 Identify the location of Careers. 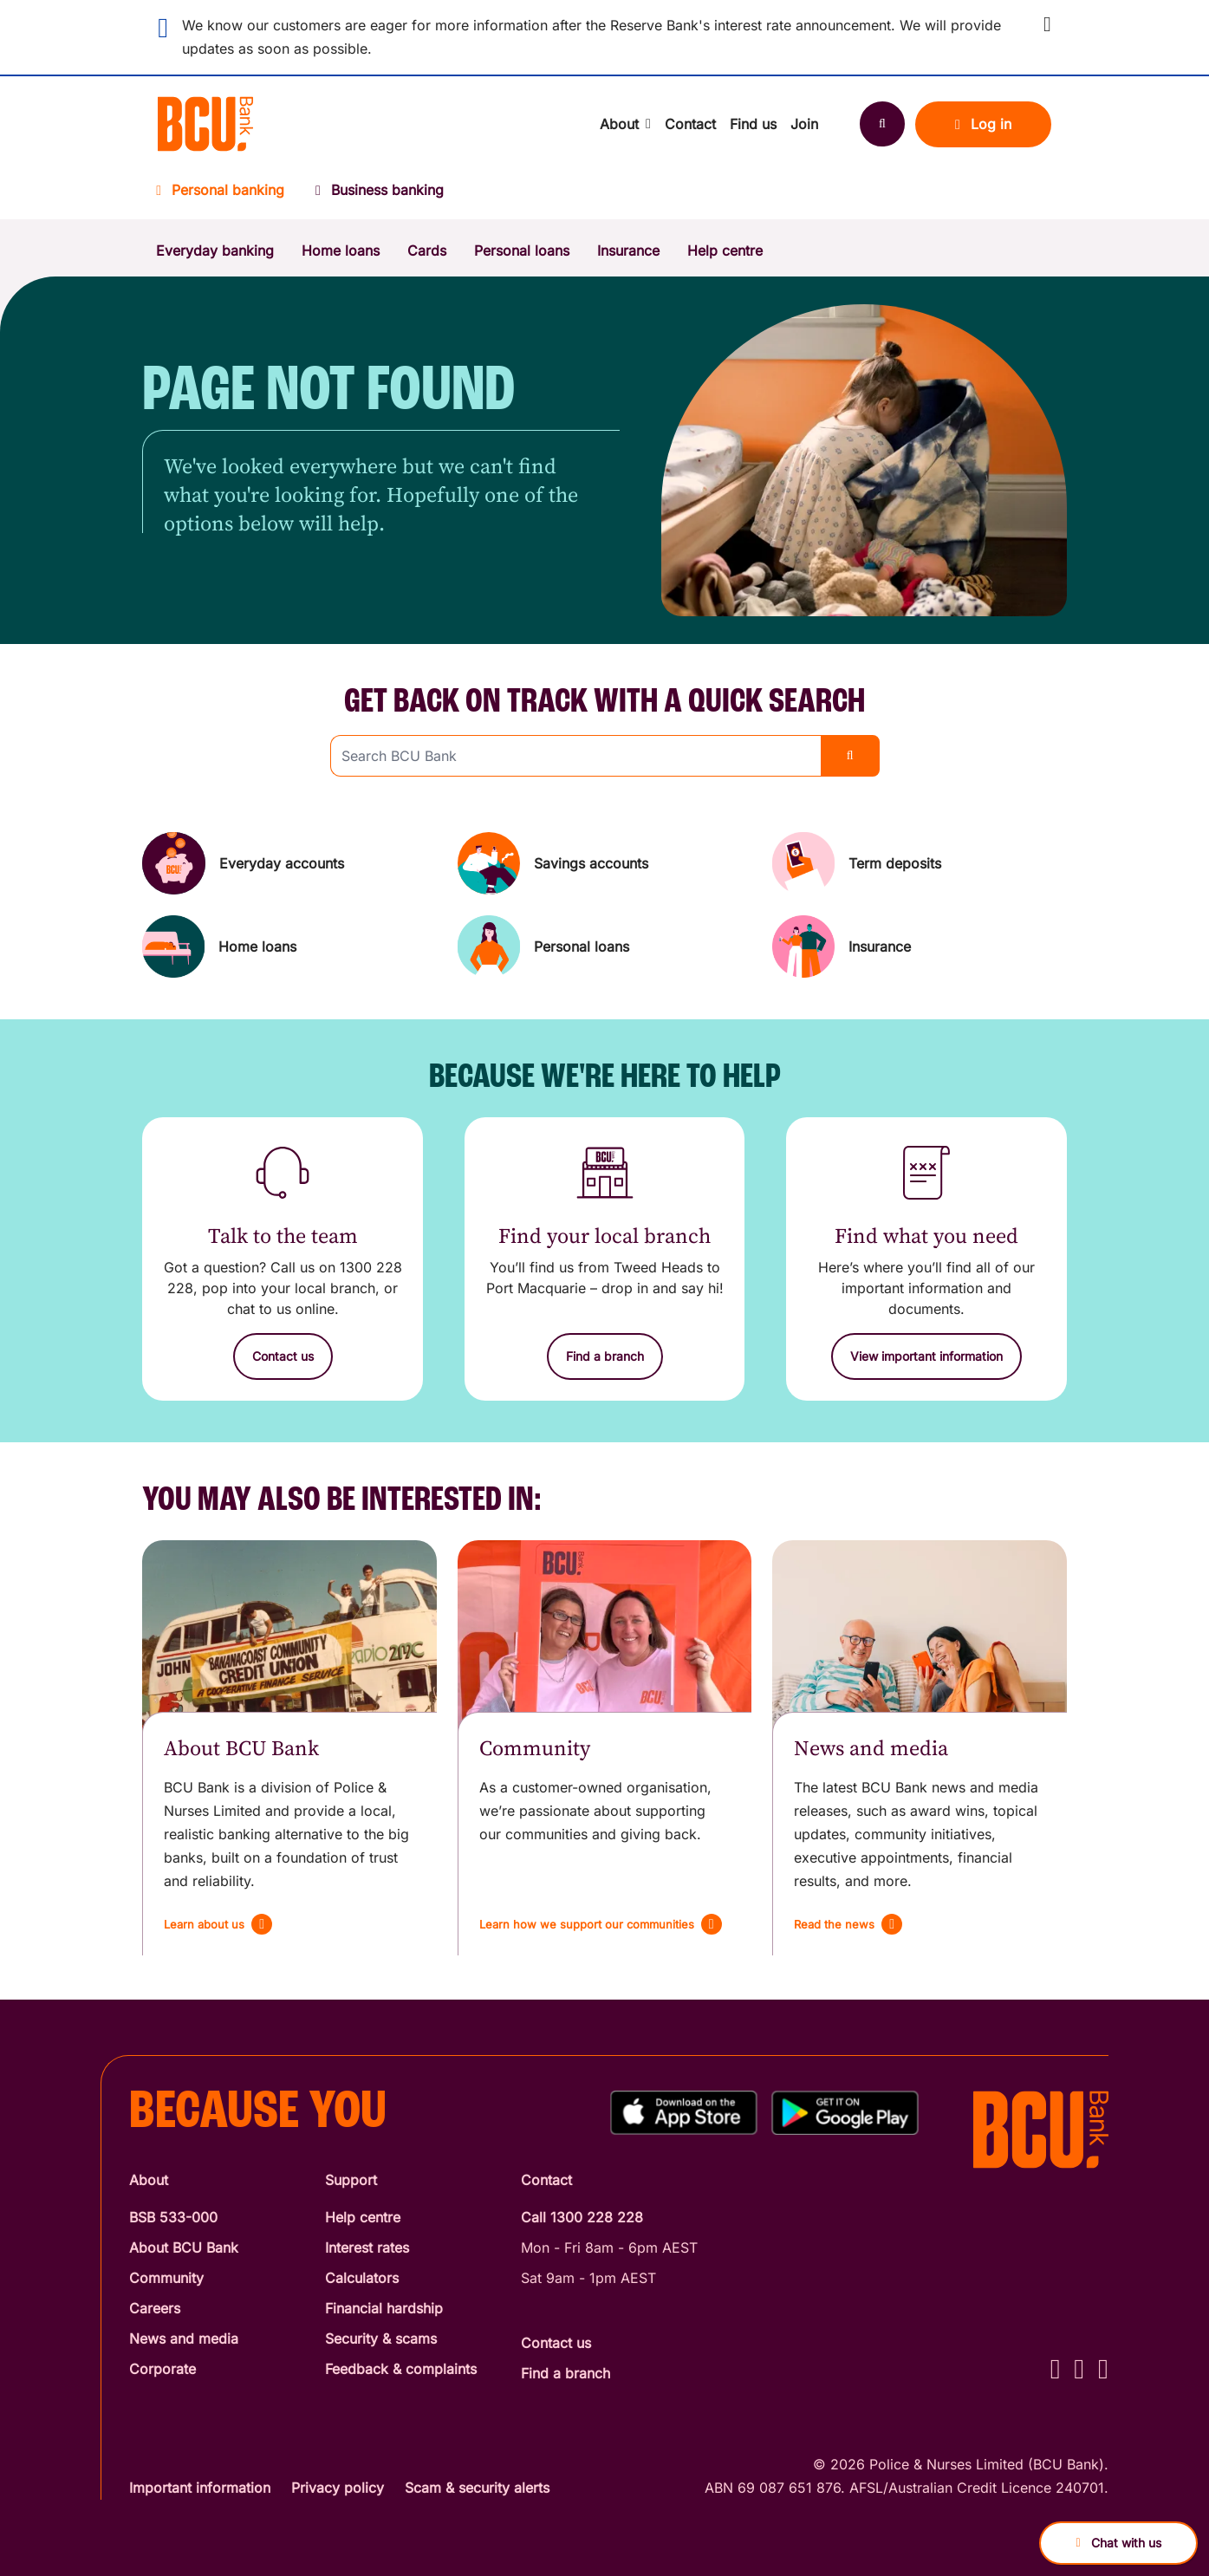
(154, 2308).